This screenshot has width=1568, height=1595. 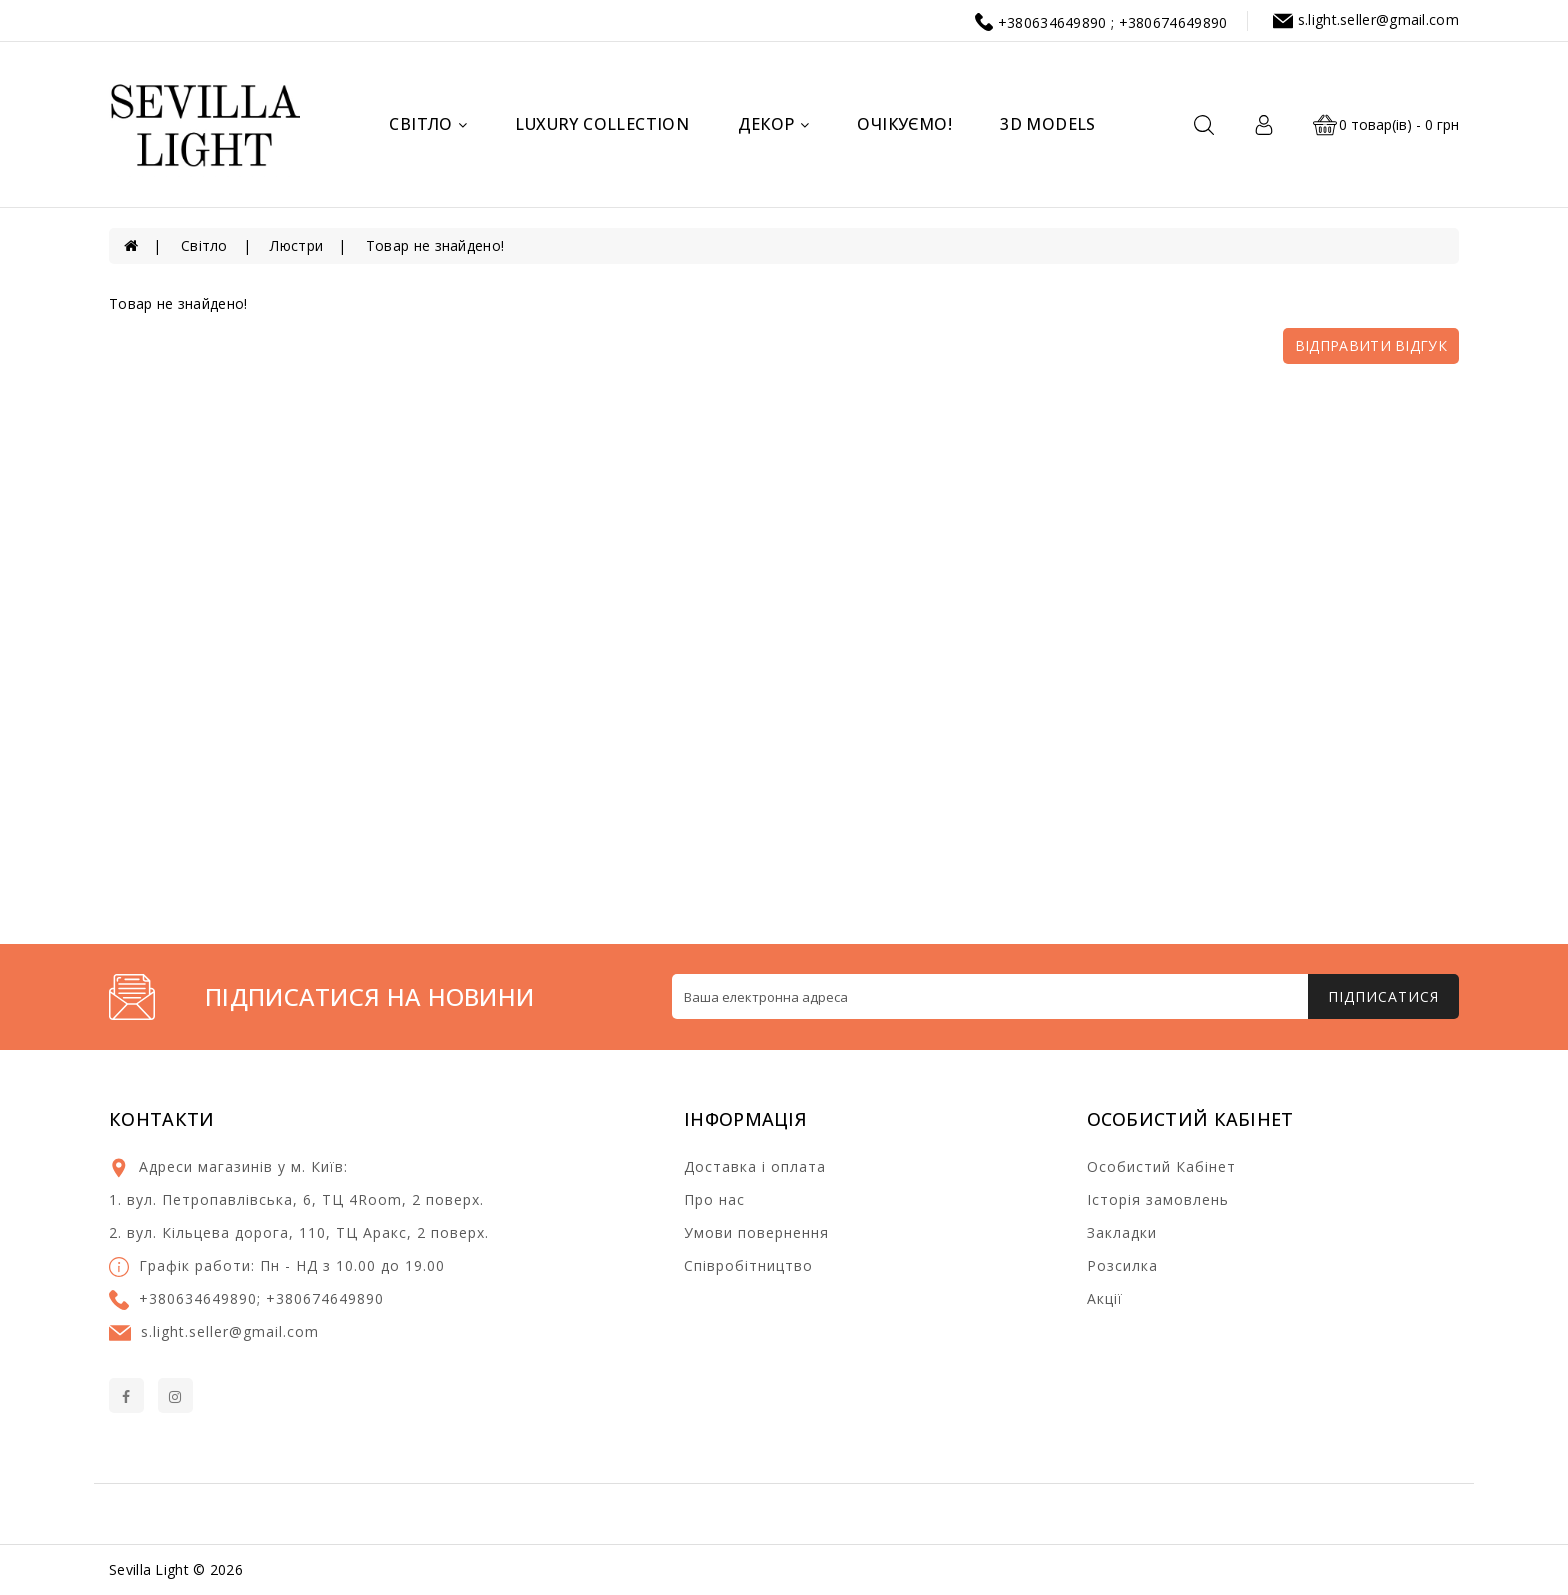 What do you see at coordinates (1122, 1232) in the screenshot?
I see `Закладки` at bounding box center [1122, 1232].